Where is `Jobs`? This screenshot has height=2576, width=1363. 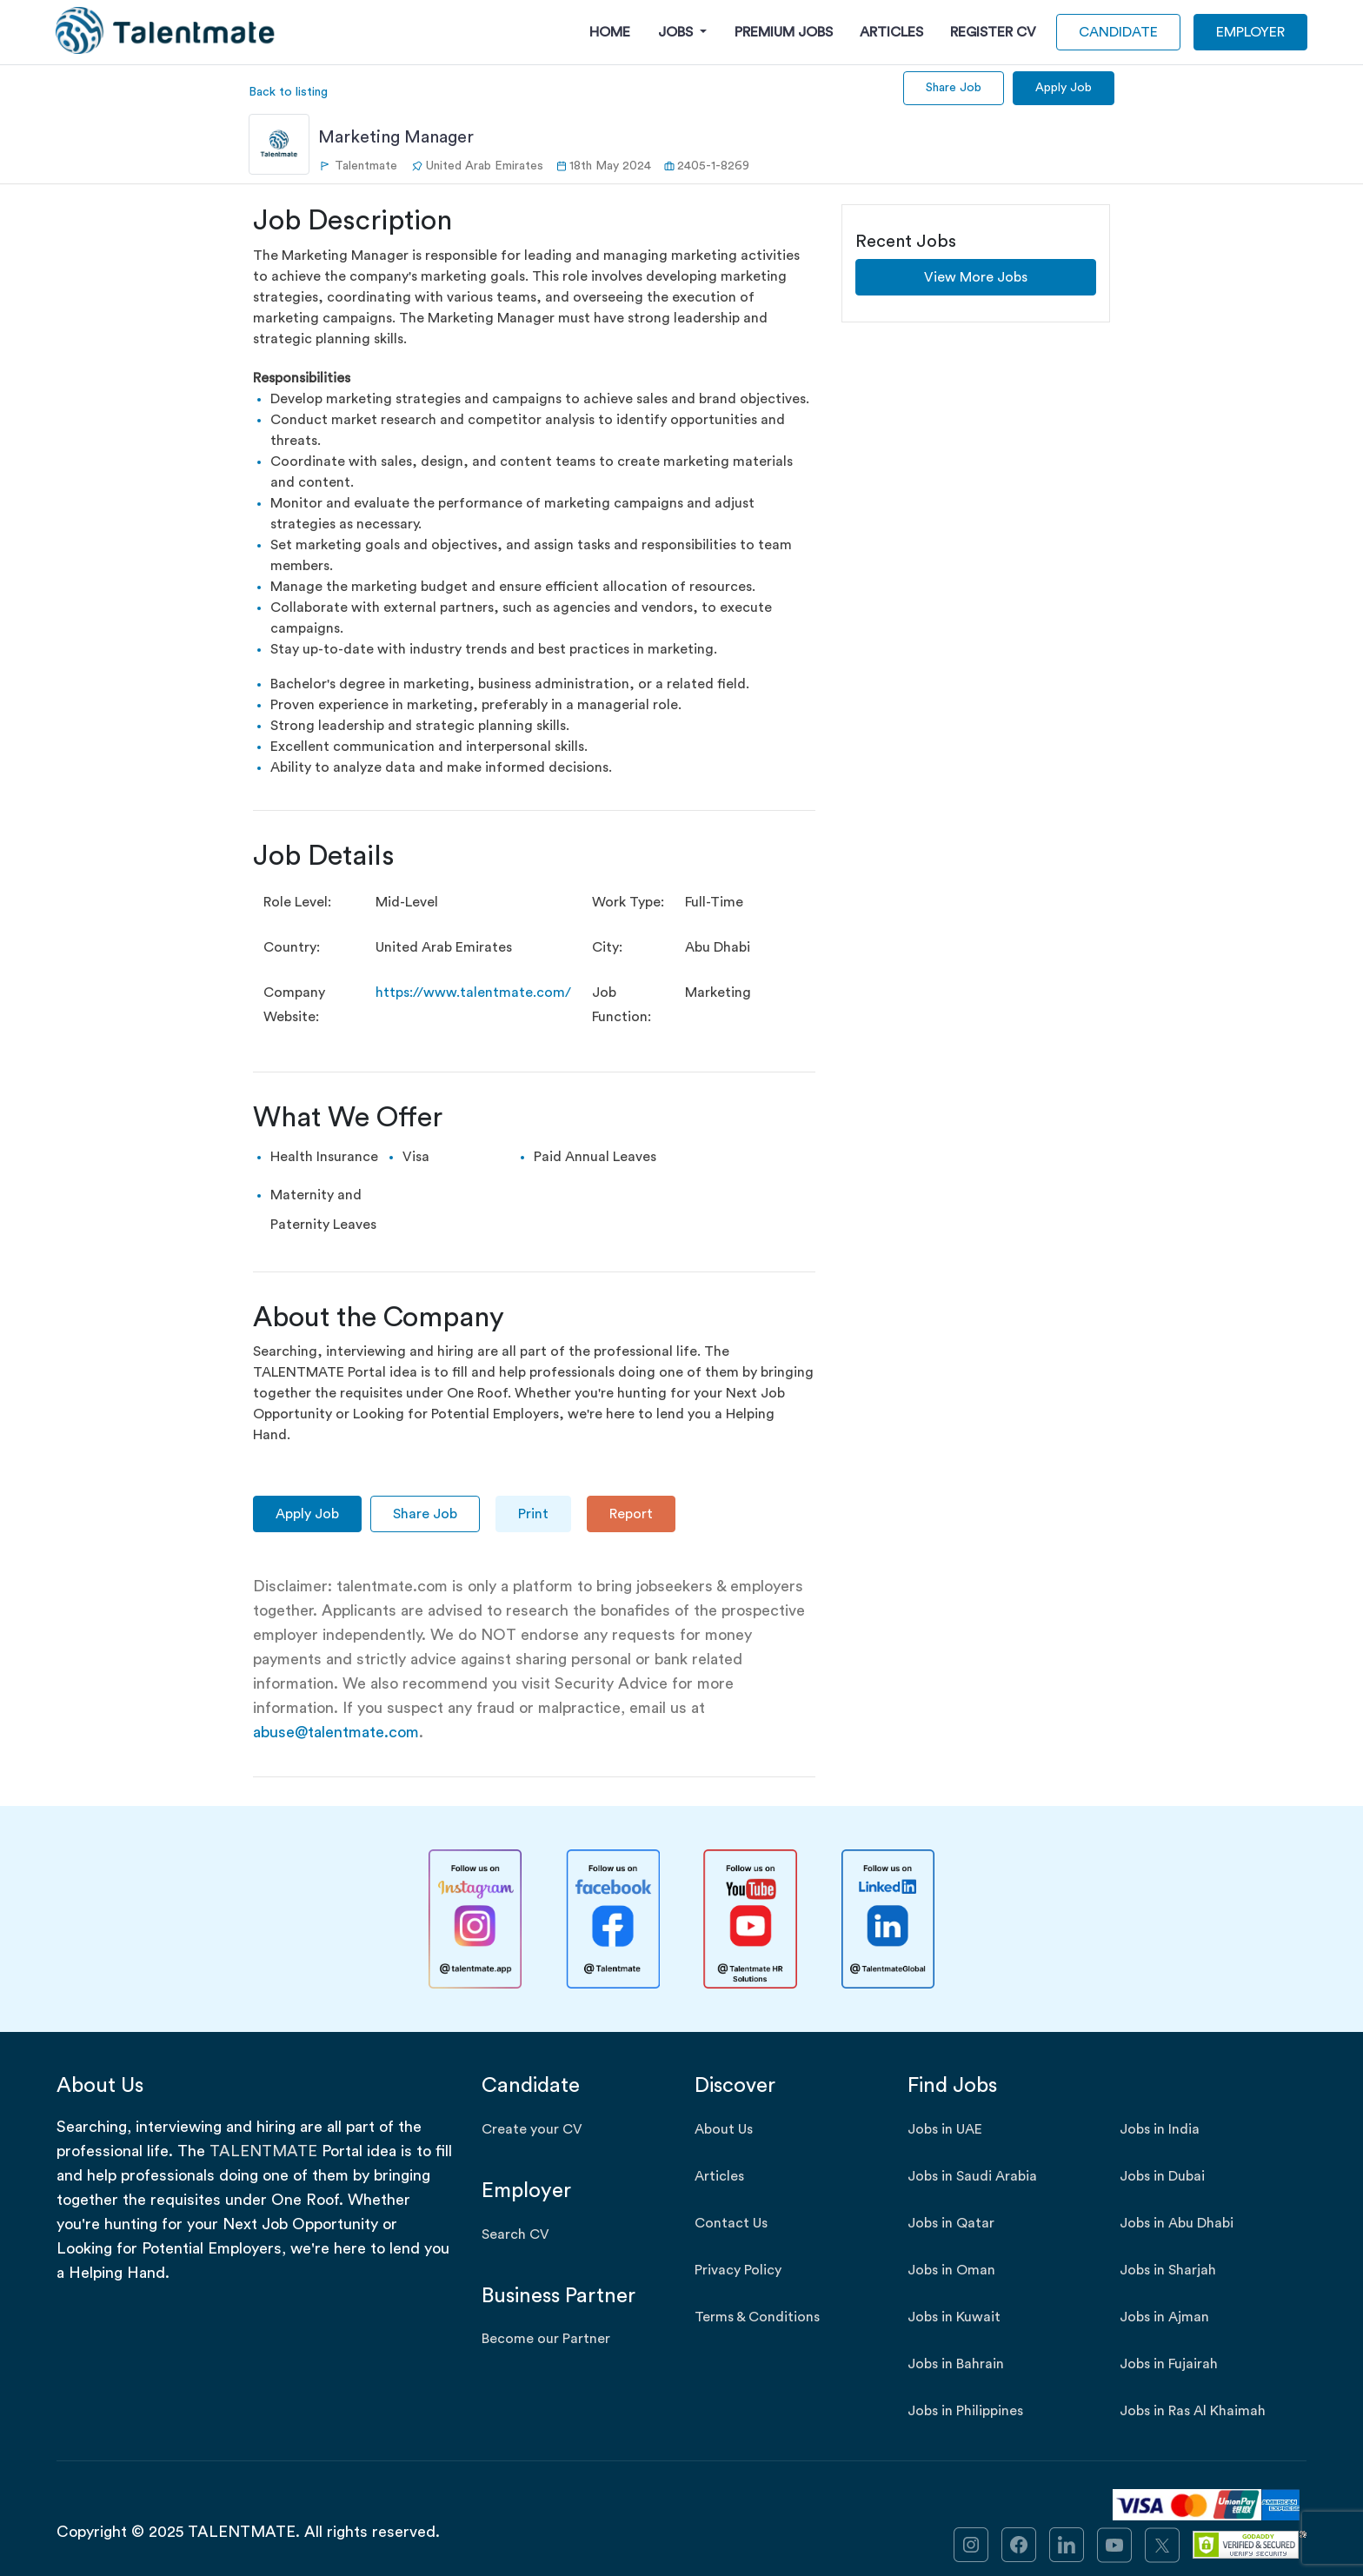
Jobs is located at coordinates (677, 32).